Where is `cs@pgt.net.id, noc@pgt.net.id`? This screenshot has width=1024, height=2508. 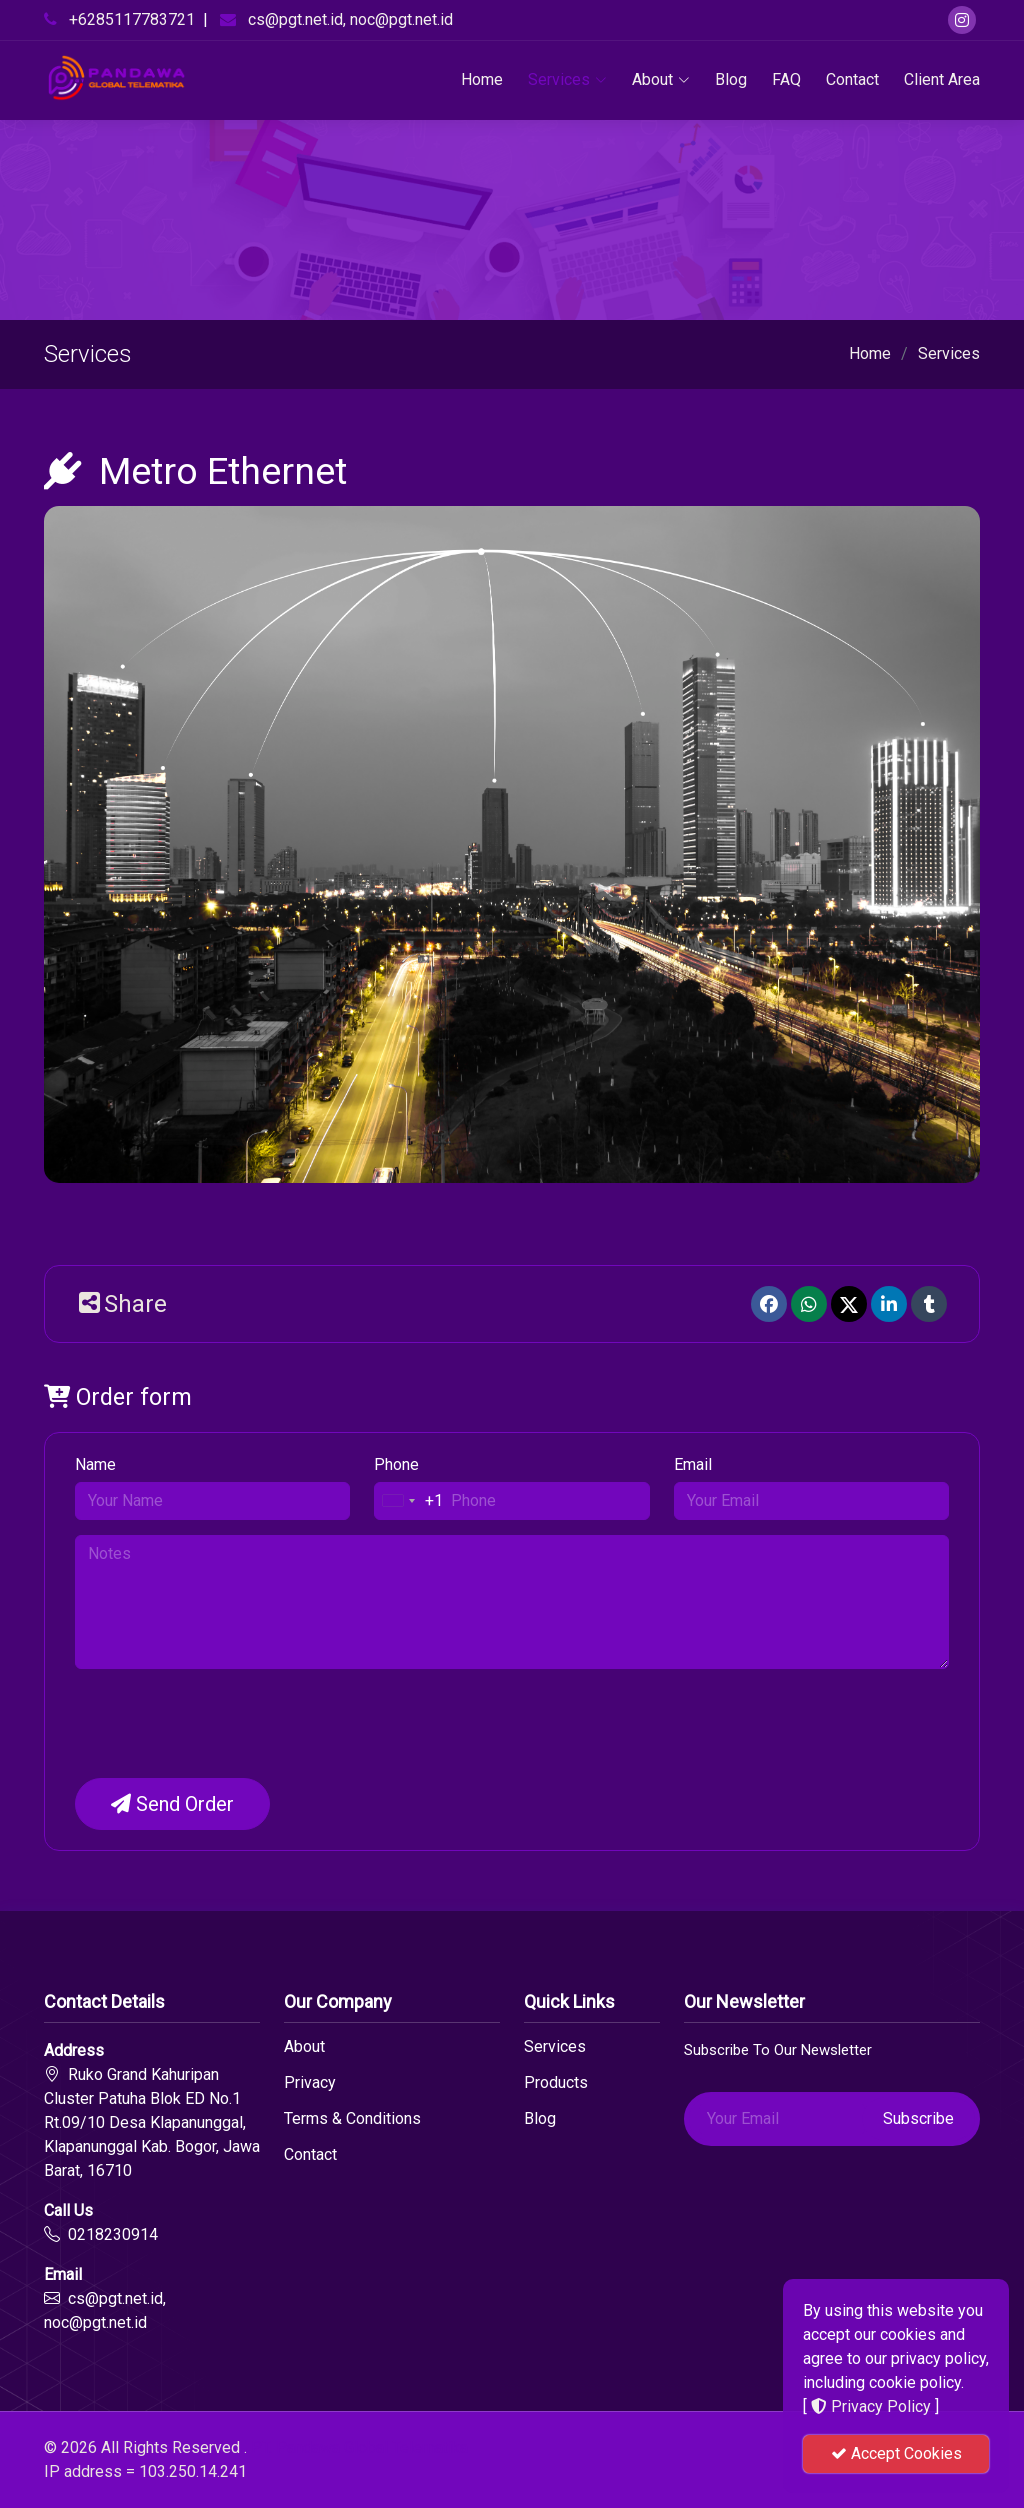 cs@pgt.net.id, noc@pgt.net.id is located at coordinates (350, 19).